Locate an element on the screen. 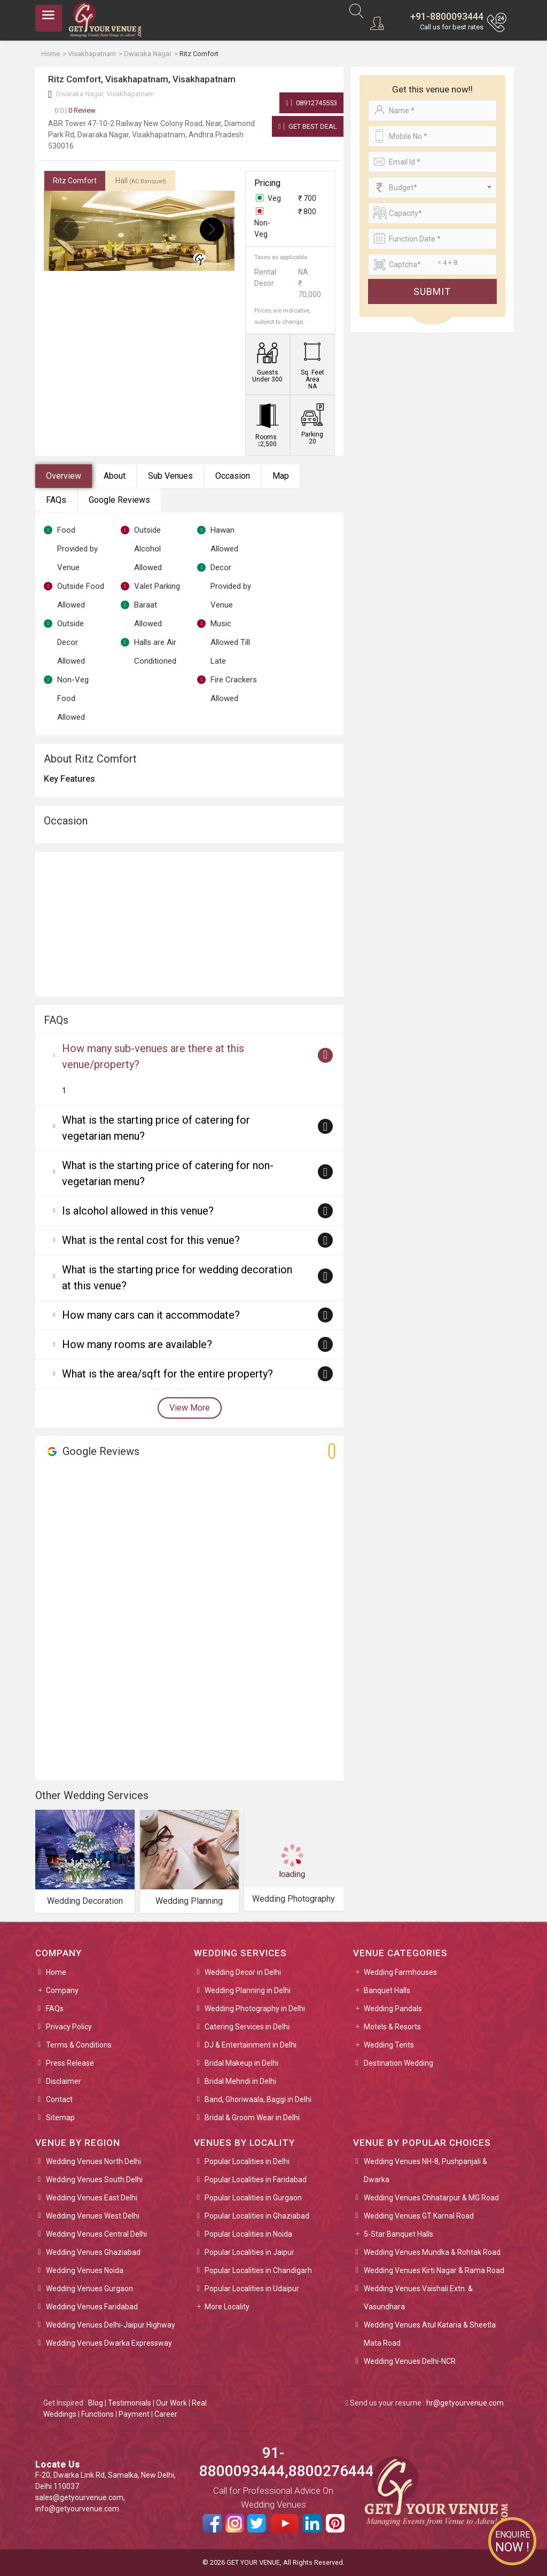 The width and height of the screenshot is (547, 2576). Bridal & Groom Wear in Delhi is located at coordinates (252, 2117).